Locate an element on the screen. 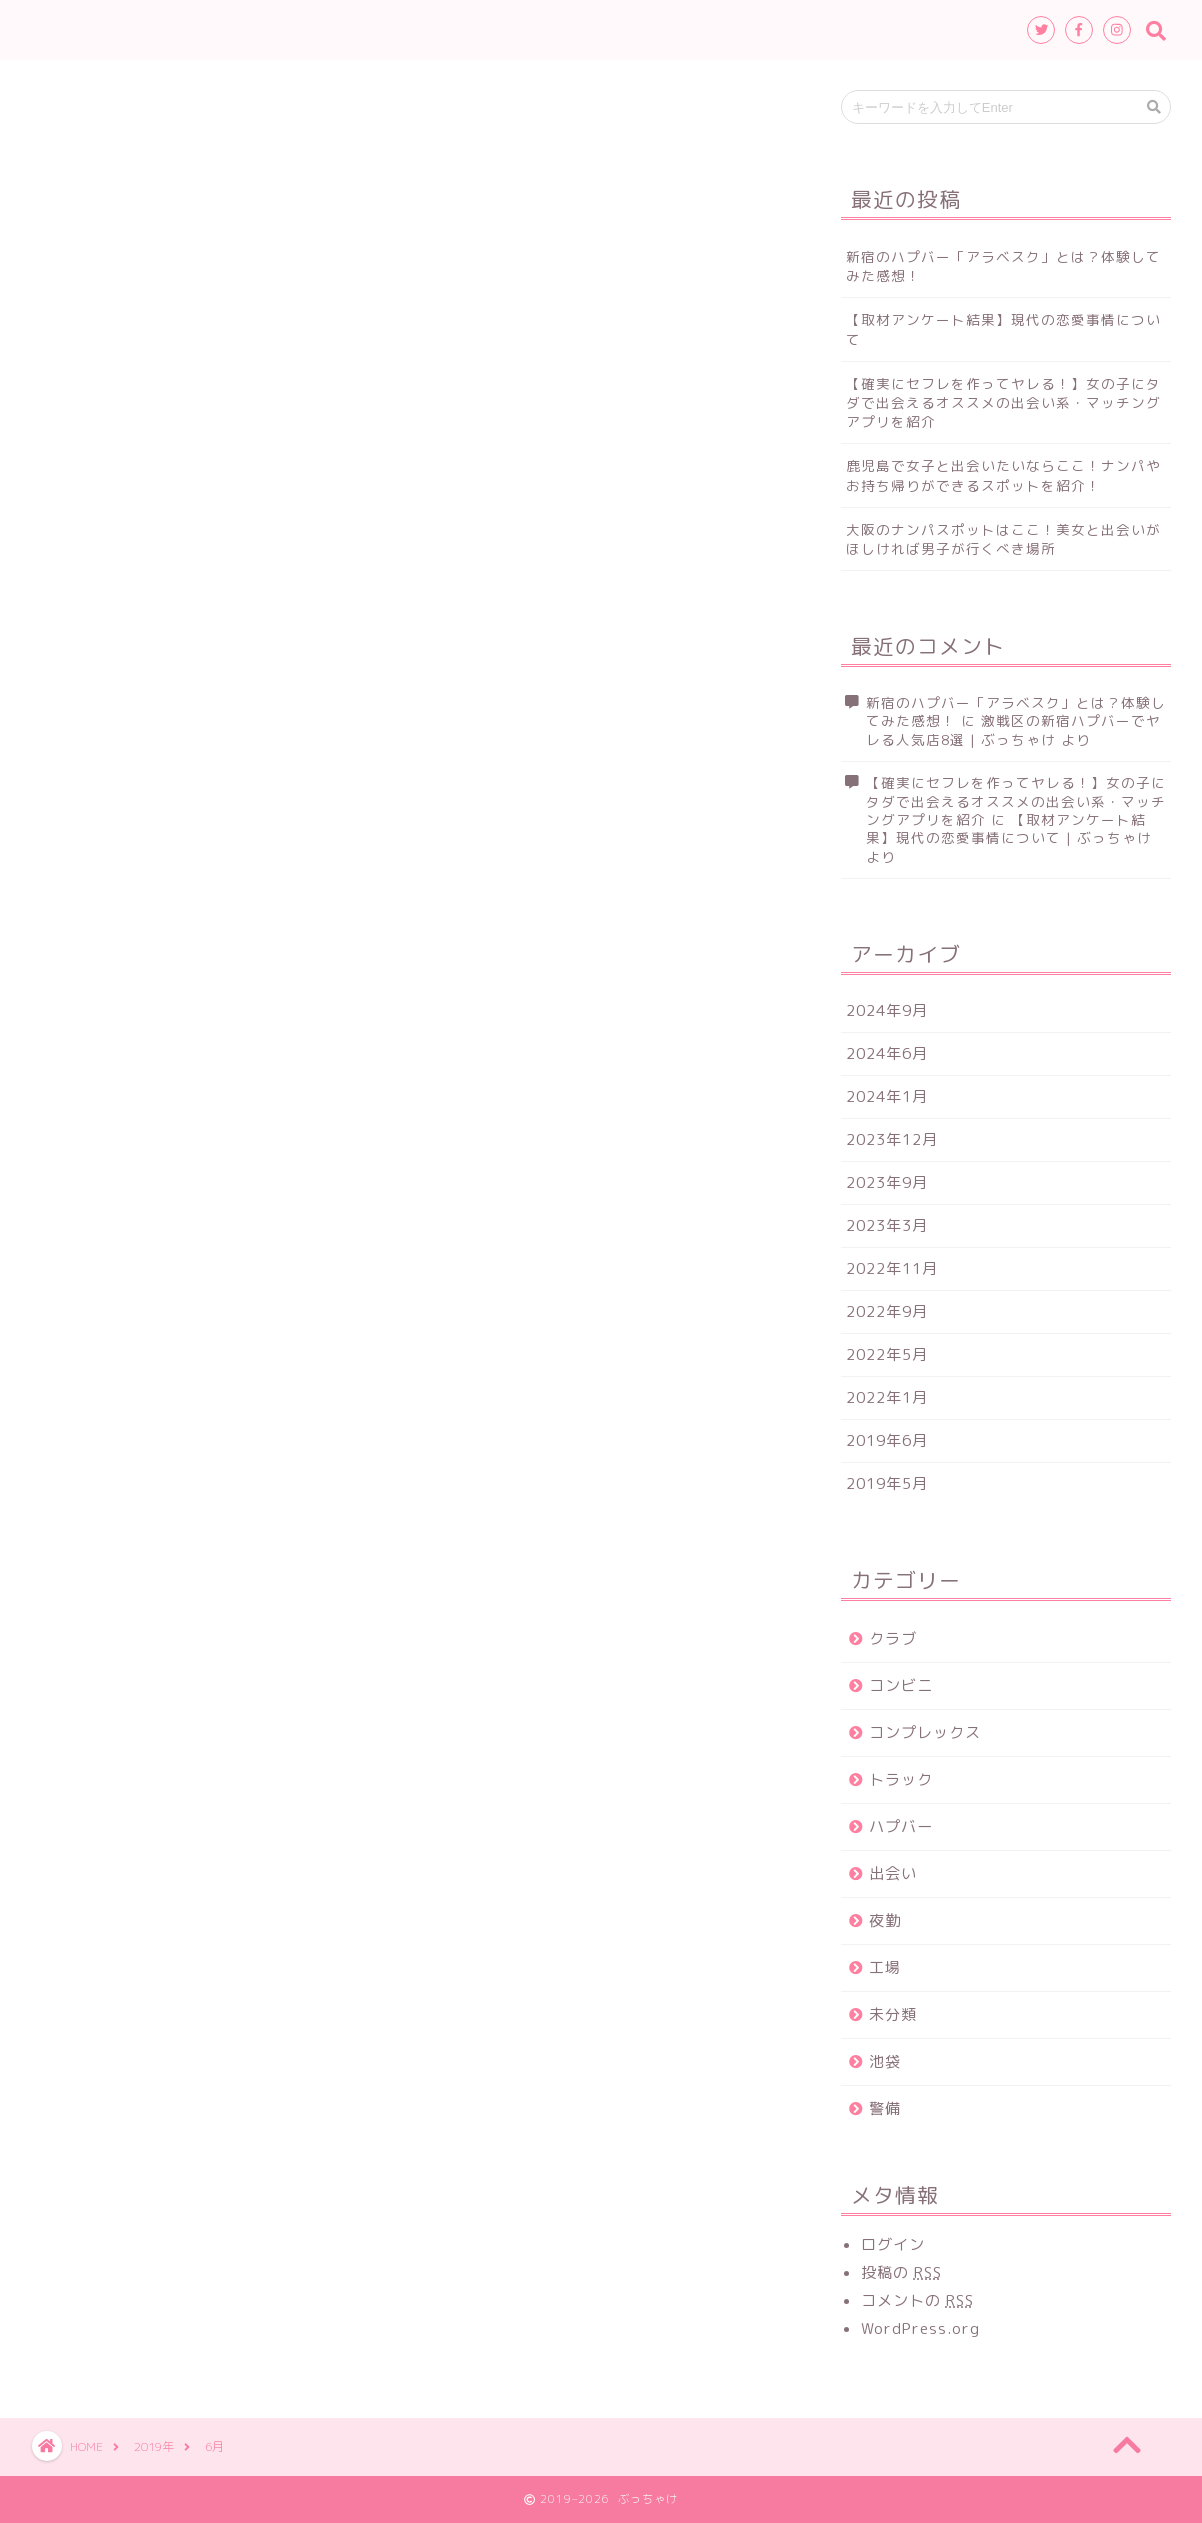 The height and width of the screenshot is (2523, 1202). 池袋 is located at coordinates (885, 2061).